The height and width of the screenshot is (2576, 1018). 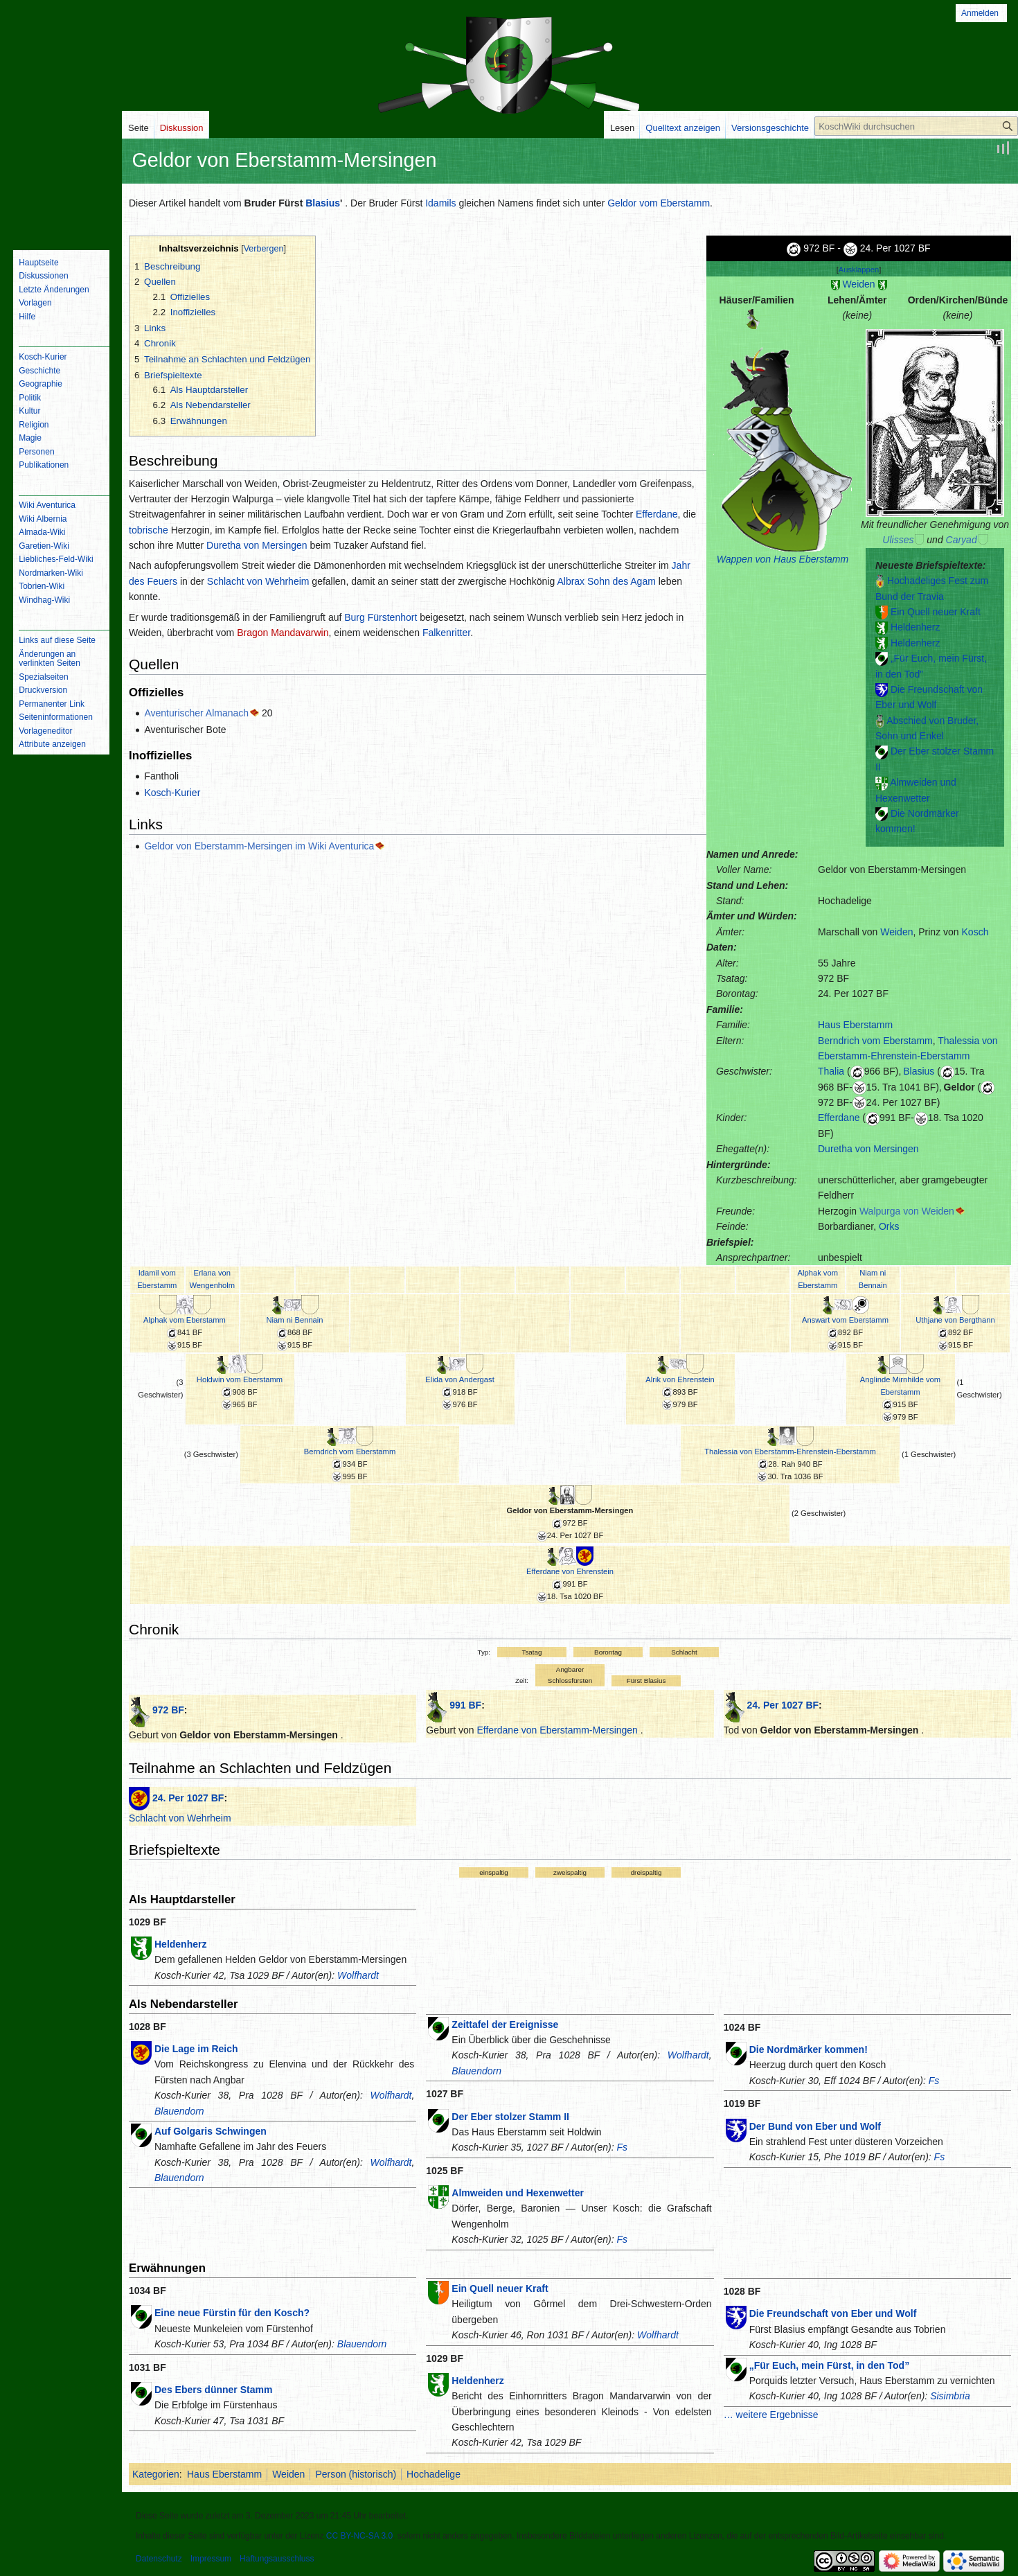 I want to click on Eine neue Fürstin für den Kosch?, so click(x=232, y=2312).